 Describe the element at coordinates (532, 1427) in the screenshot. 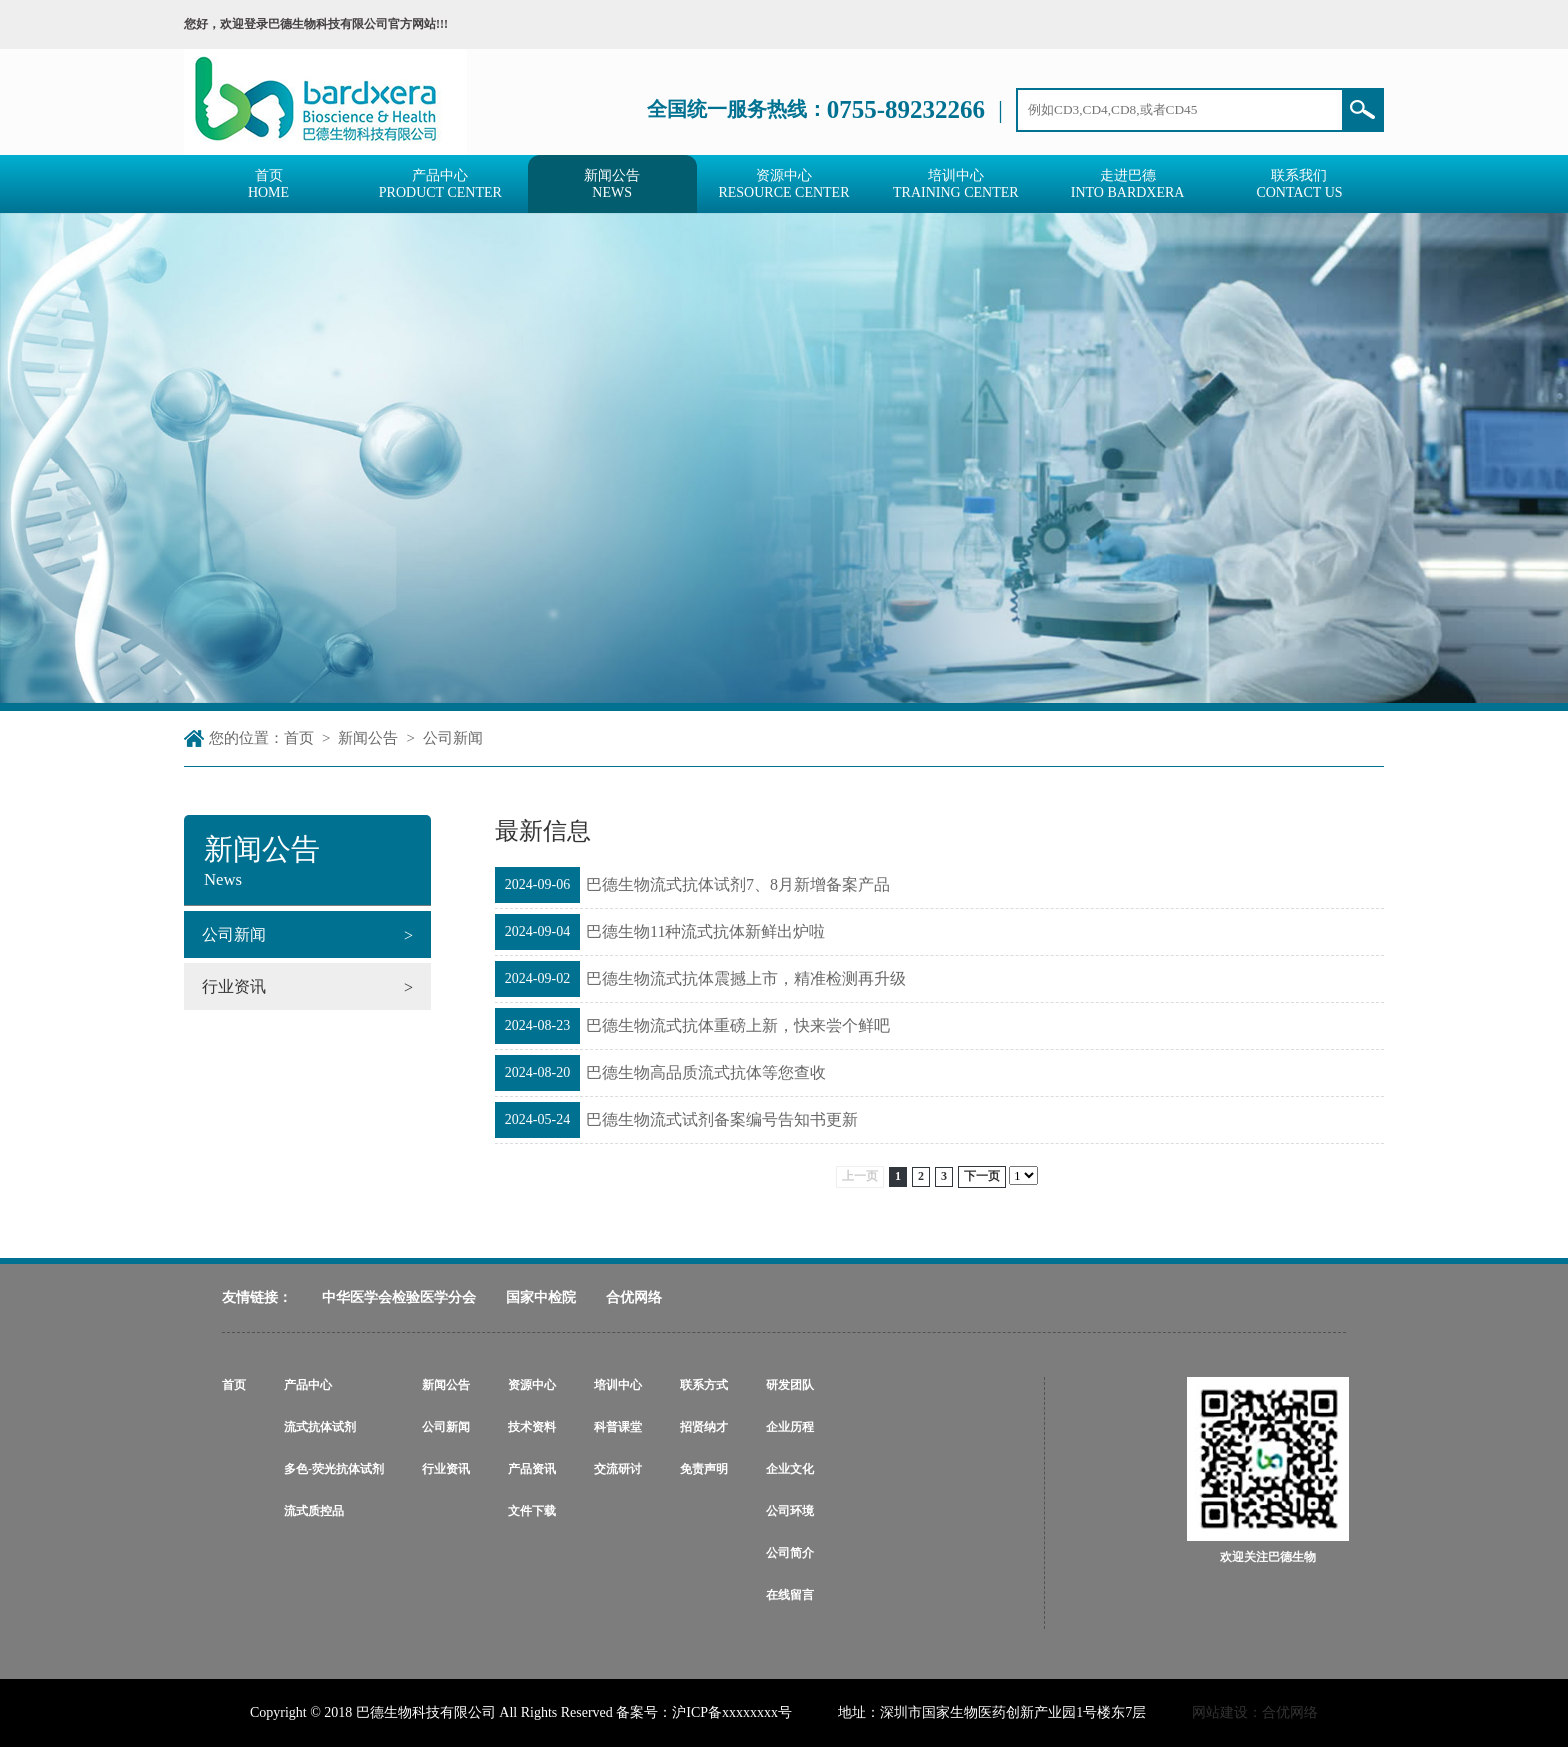

I see `技术资料` at that location.